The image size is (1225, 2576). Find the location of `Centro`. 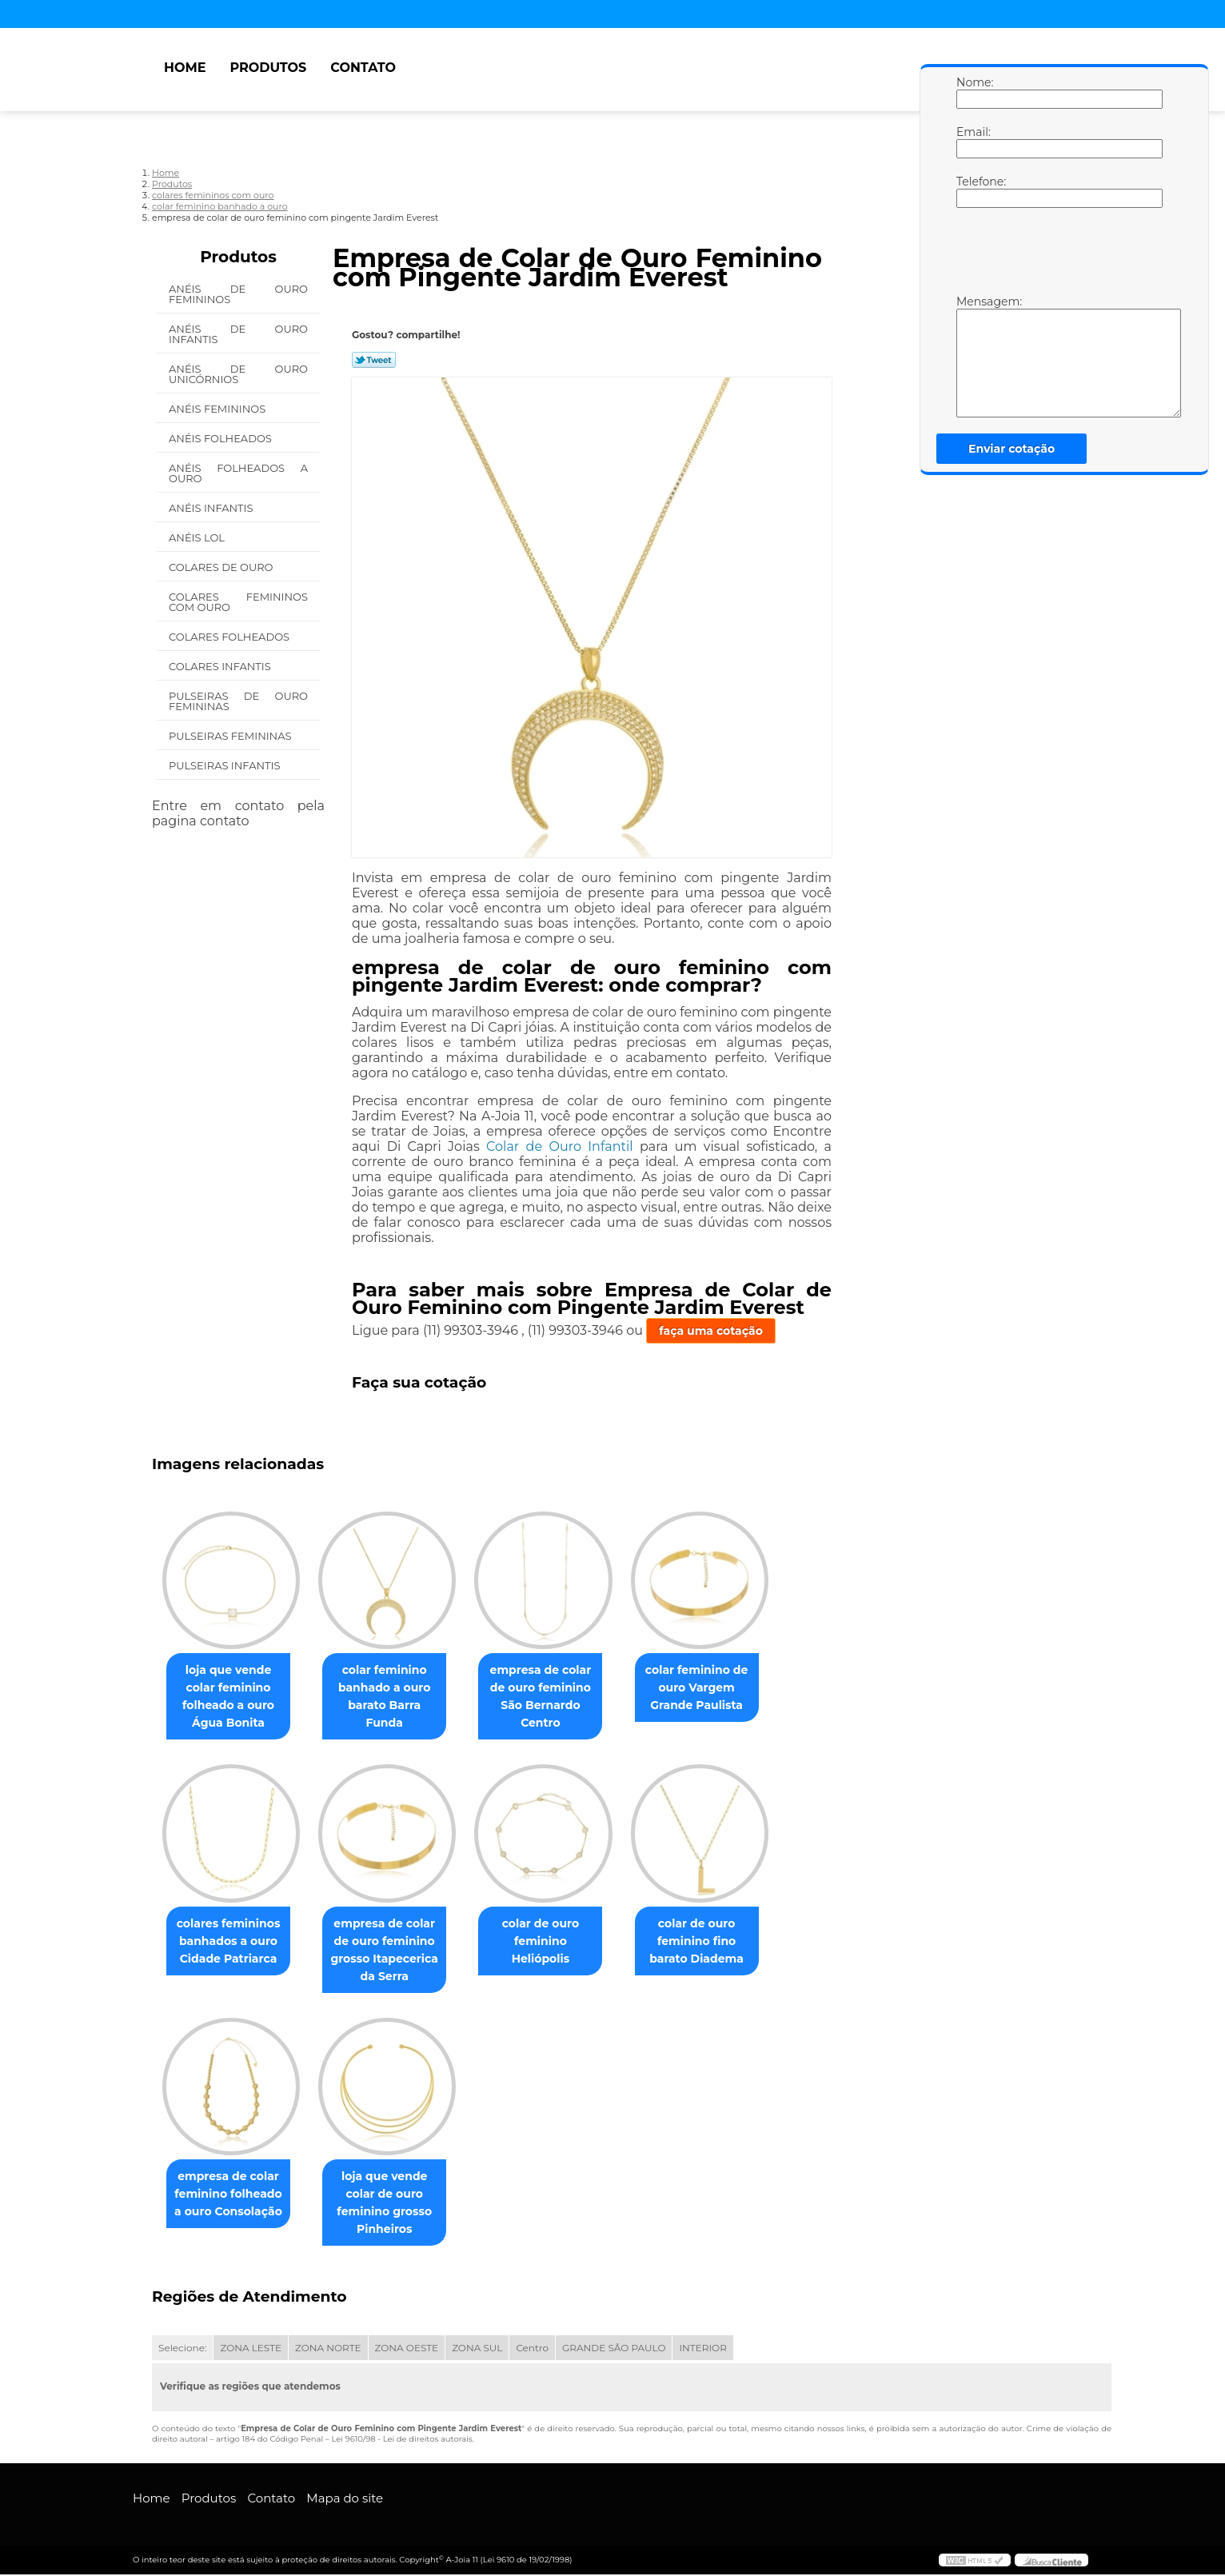

Centro is located at coordinates (532, 2349).